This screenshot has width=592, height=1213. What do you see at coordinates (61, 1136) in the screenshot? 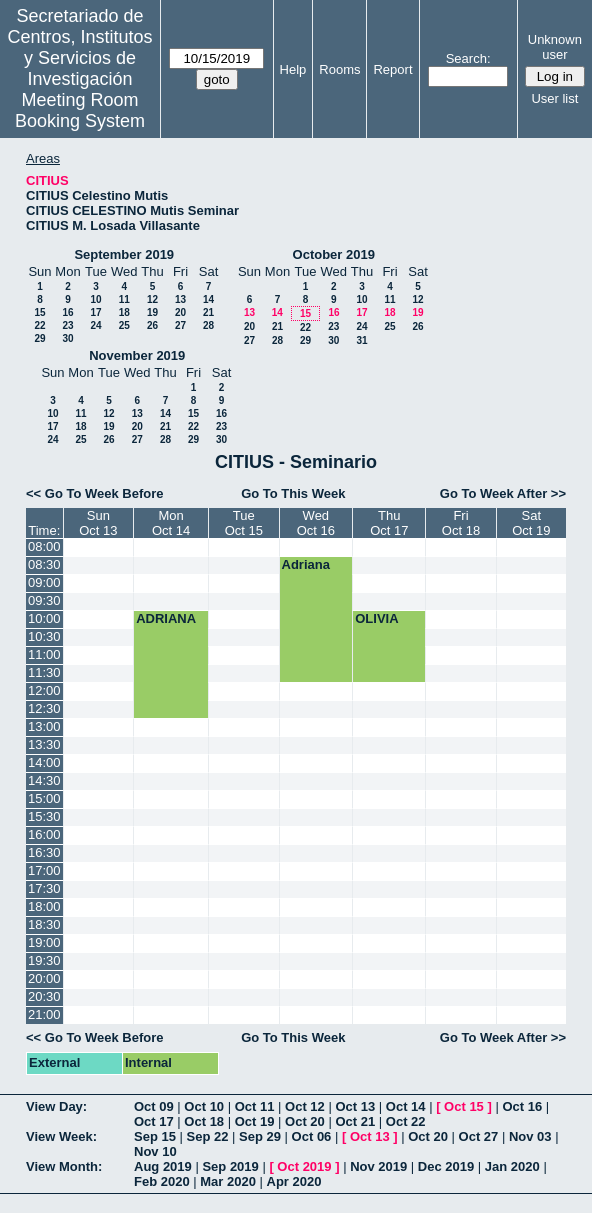
I see `View Week:` at bounding box center [61, 1136].